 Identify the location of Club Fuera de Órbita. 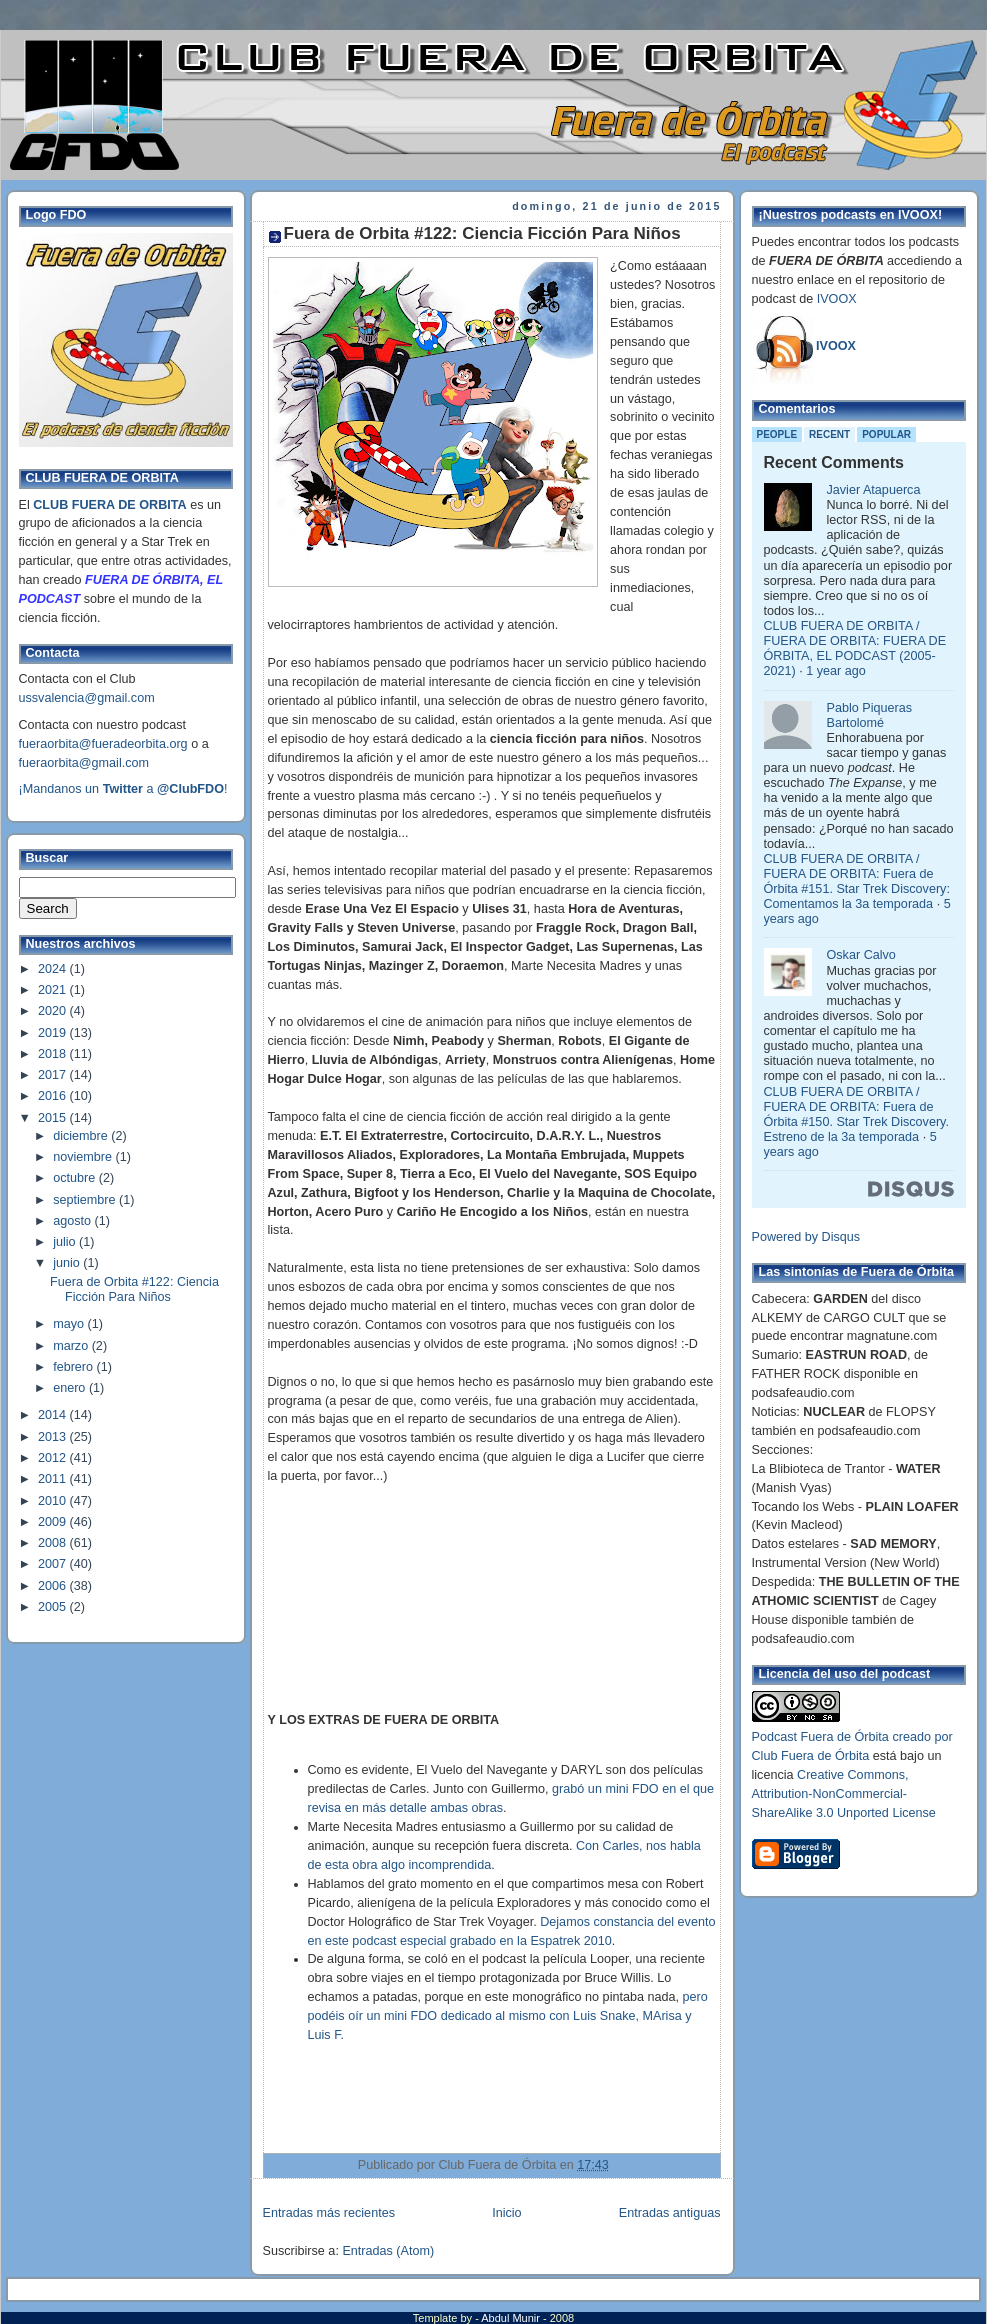
(811, 1756).